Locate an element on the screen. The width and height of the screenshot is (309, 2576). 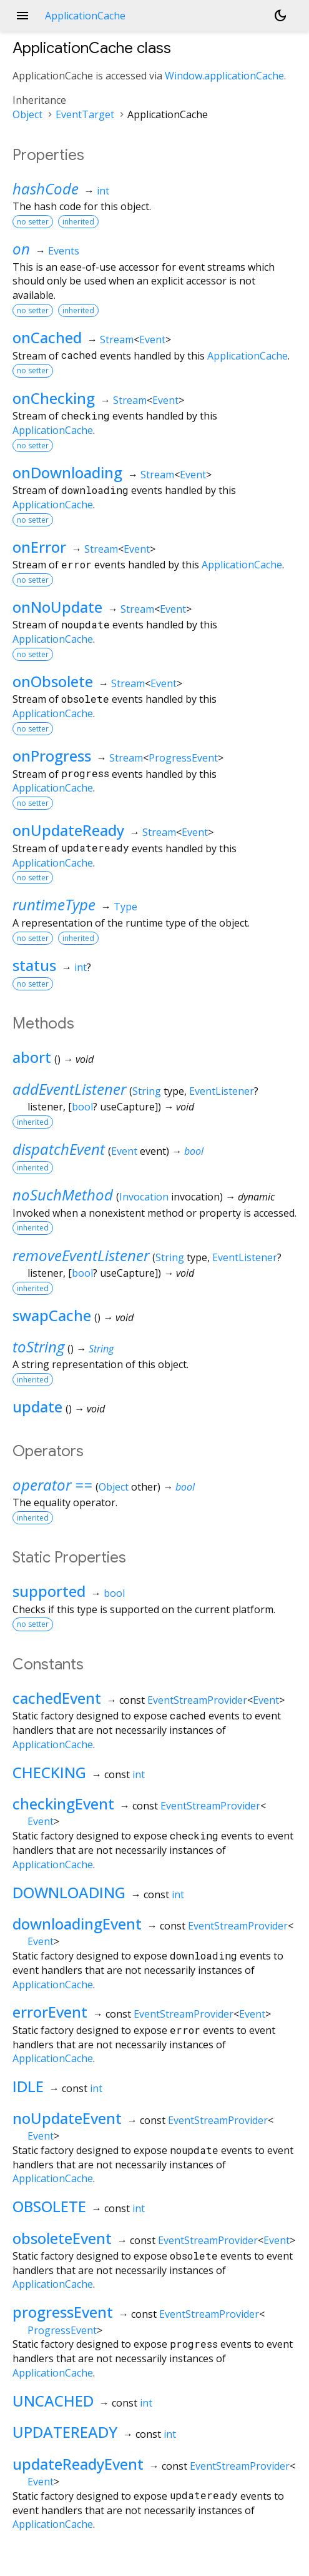
Events is located at coordinates (63, 251).